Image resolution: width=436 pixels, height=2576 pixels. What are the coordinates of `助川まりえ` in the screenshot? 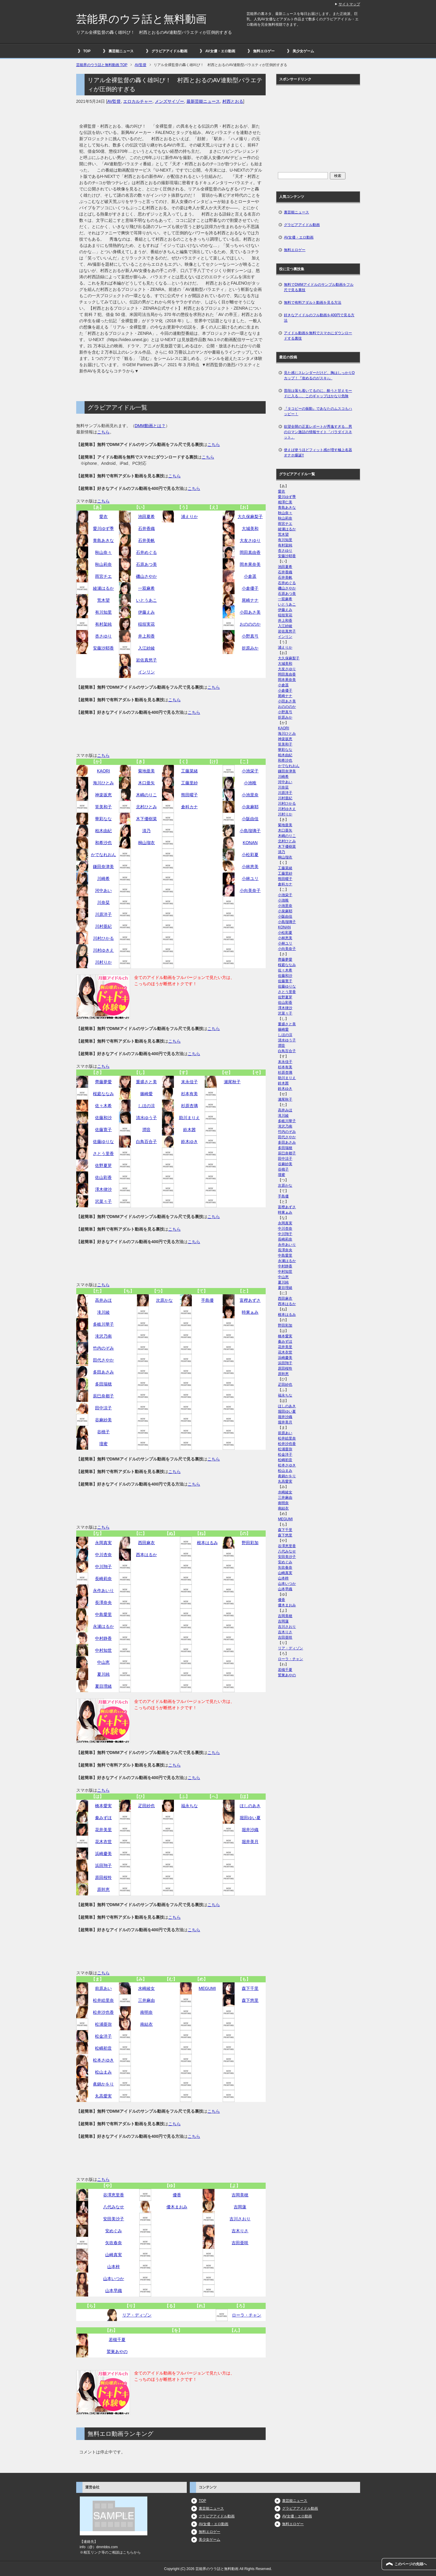 It's located at (189, 1117).